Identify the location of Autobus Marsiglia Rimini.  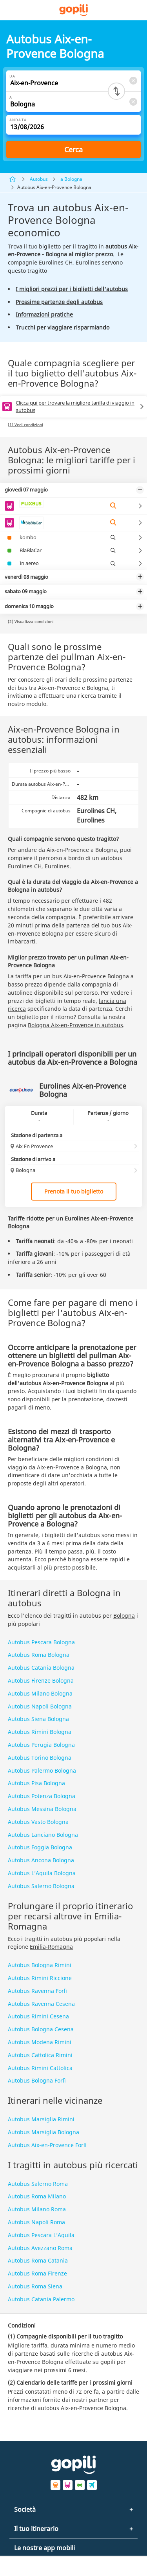
(41, 2119).